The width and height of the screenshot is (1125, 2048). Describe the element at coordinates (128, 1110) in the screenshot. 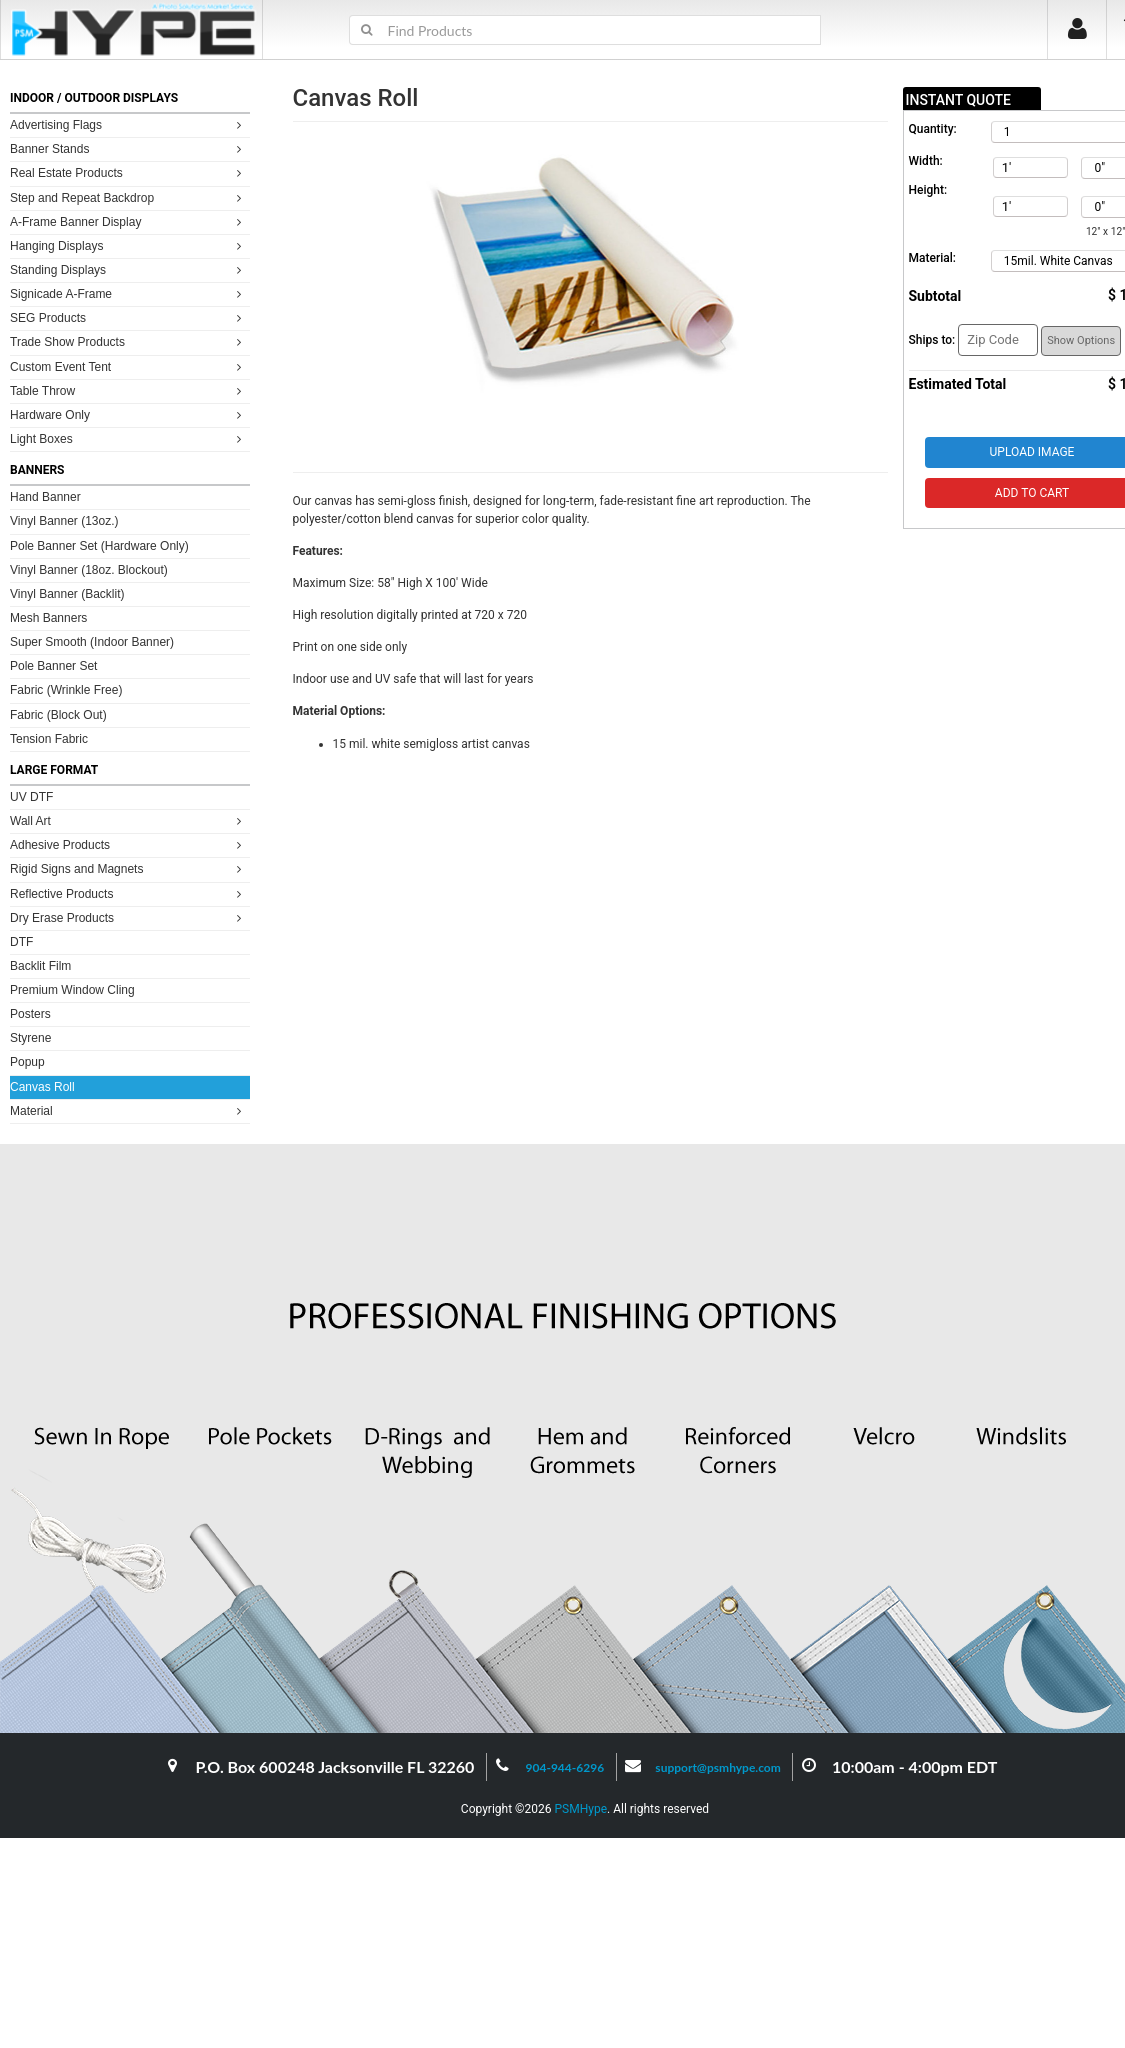

I see `Material` at that location.